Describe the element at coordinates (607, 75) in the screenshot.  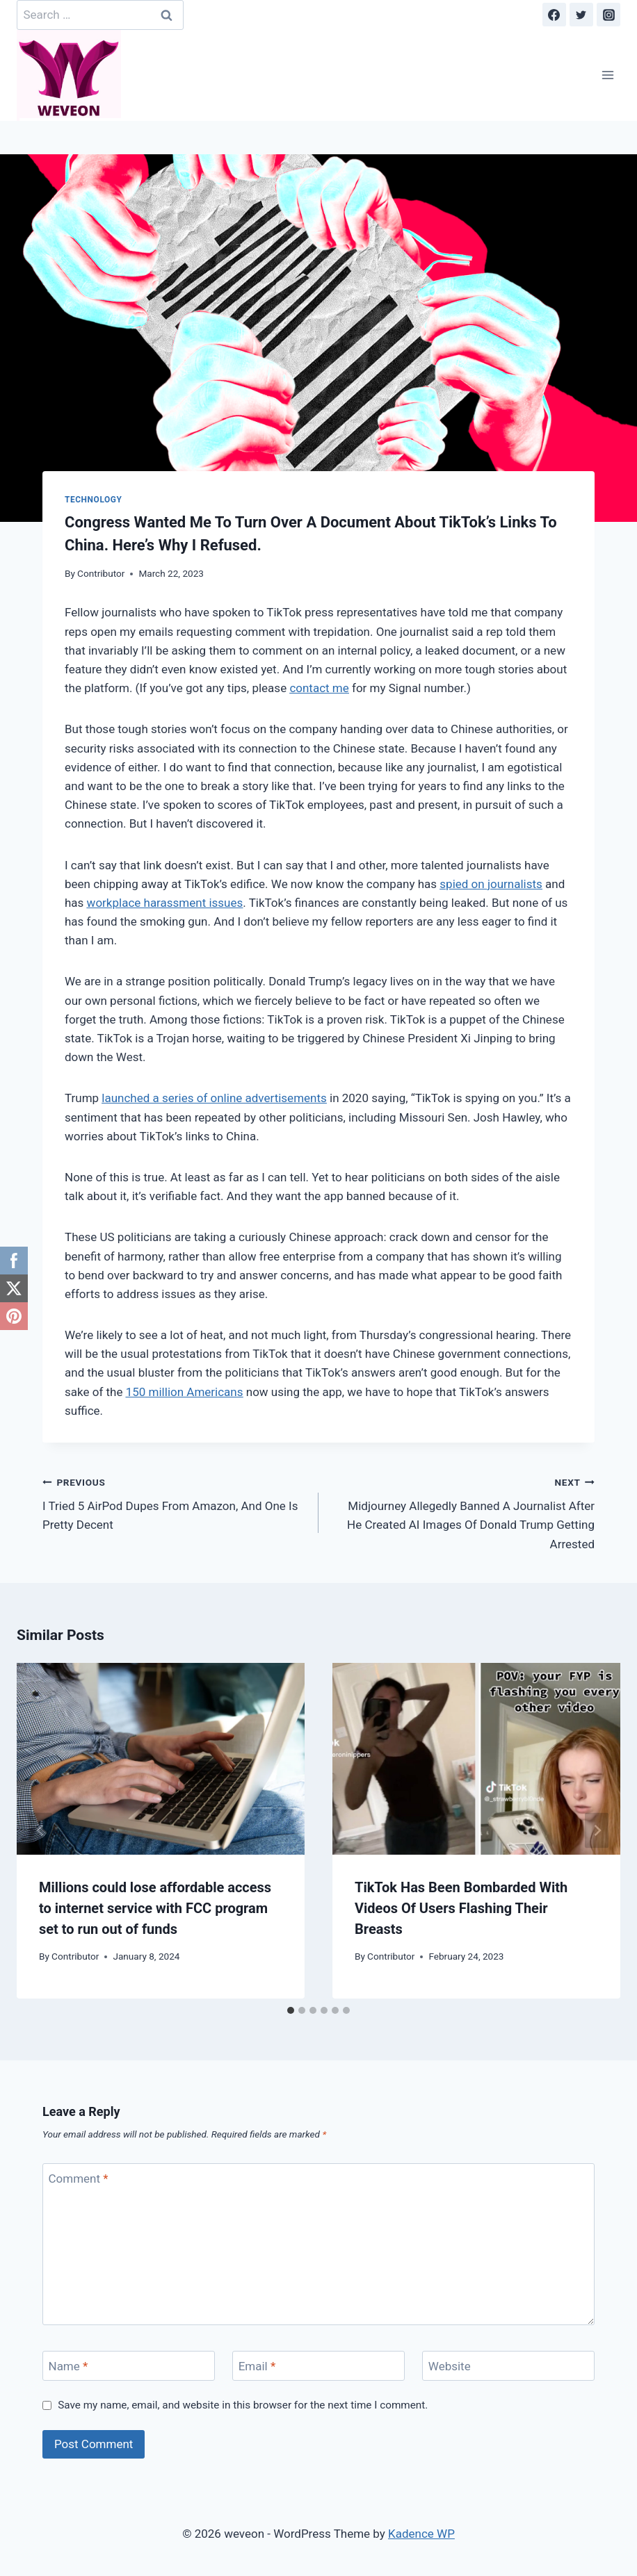
I see `[Open menu]` at that location.